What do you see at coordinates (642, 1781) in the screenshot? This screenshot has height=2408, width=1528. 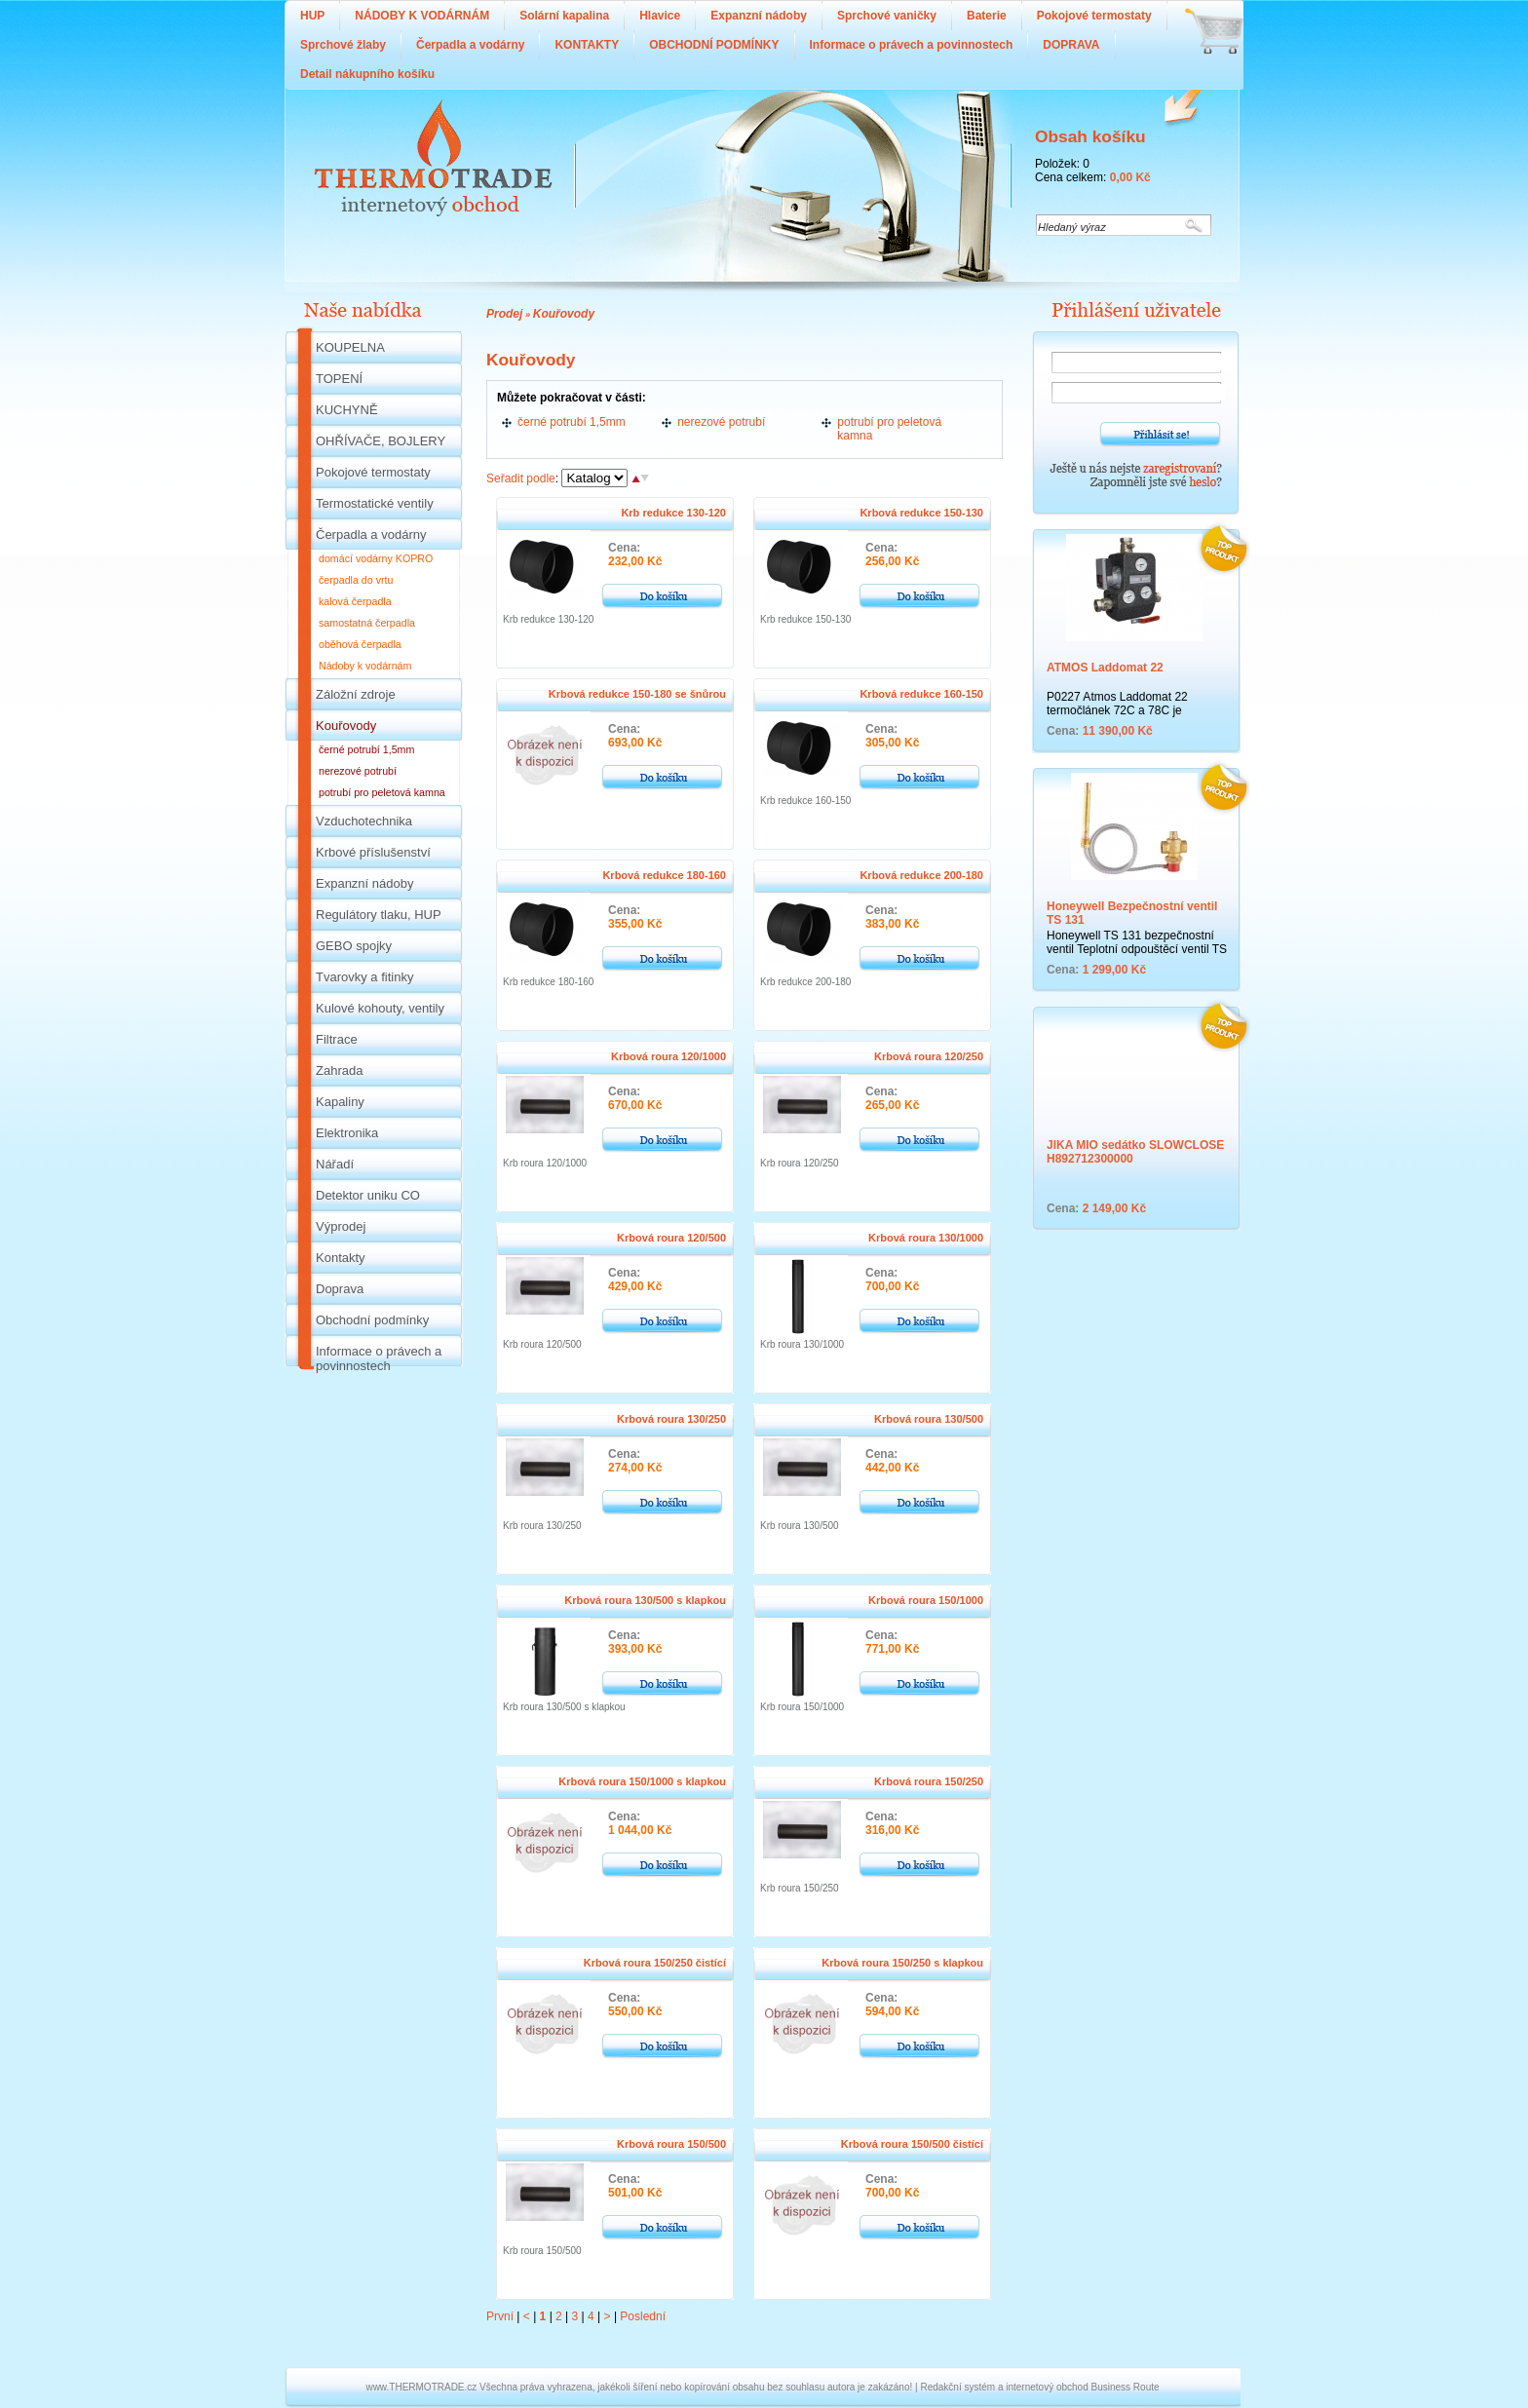 I see `Krbová roura 150/1000 s klapkou` at bounding box center [642, 1781].